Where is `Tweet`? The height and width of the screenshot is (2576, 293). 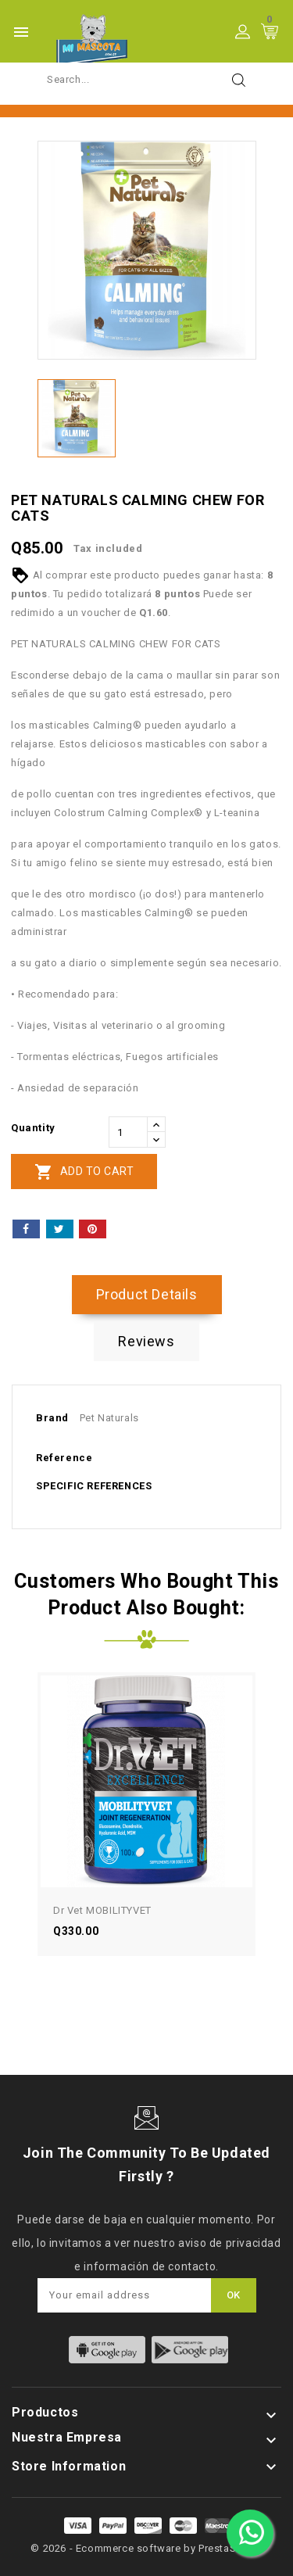 Tweet is located at coordinates (59, 1229).